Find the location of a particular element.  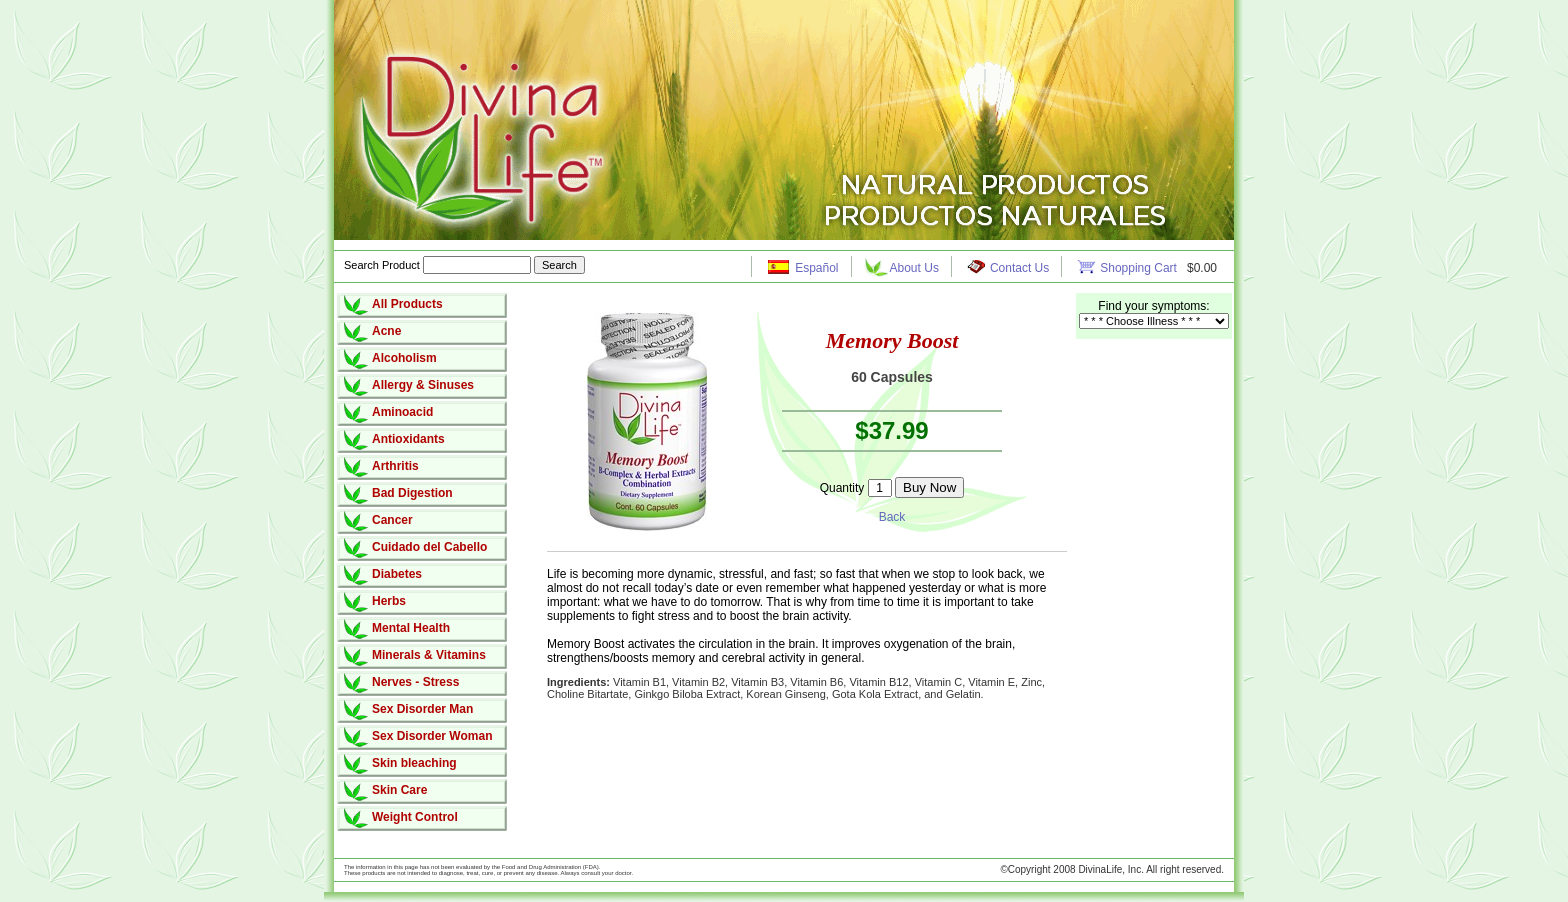

Herbs is located at coordinates (389, 601).